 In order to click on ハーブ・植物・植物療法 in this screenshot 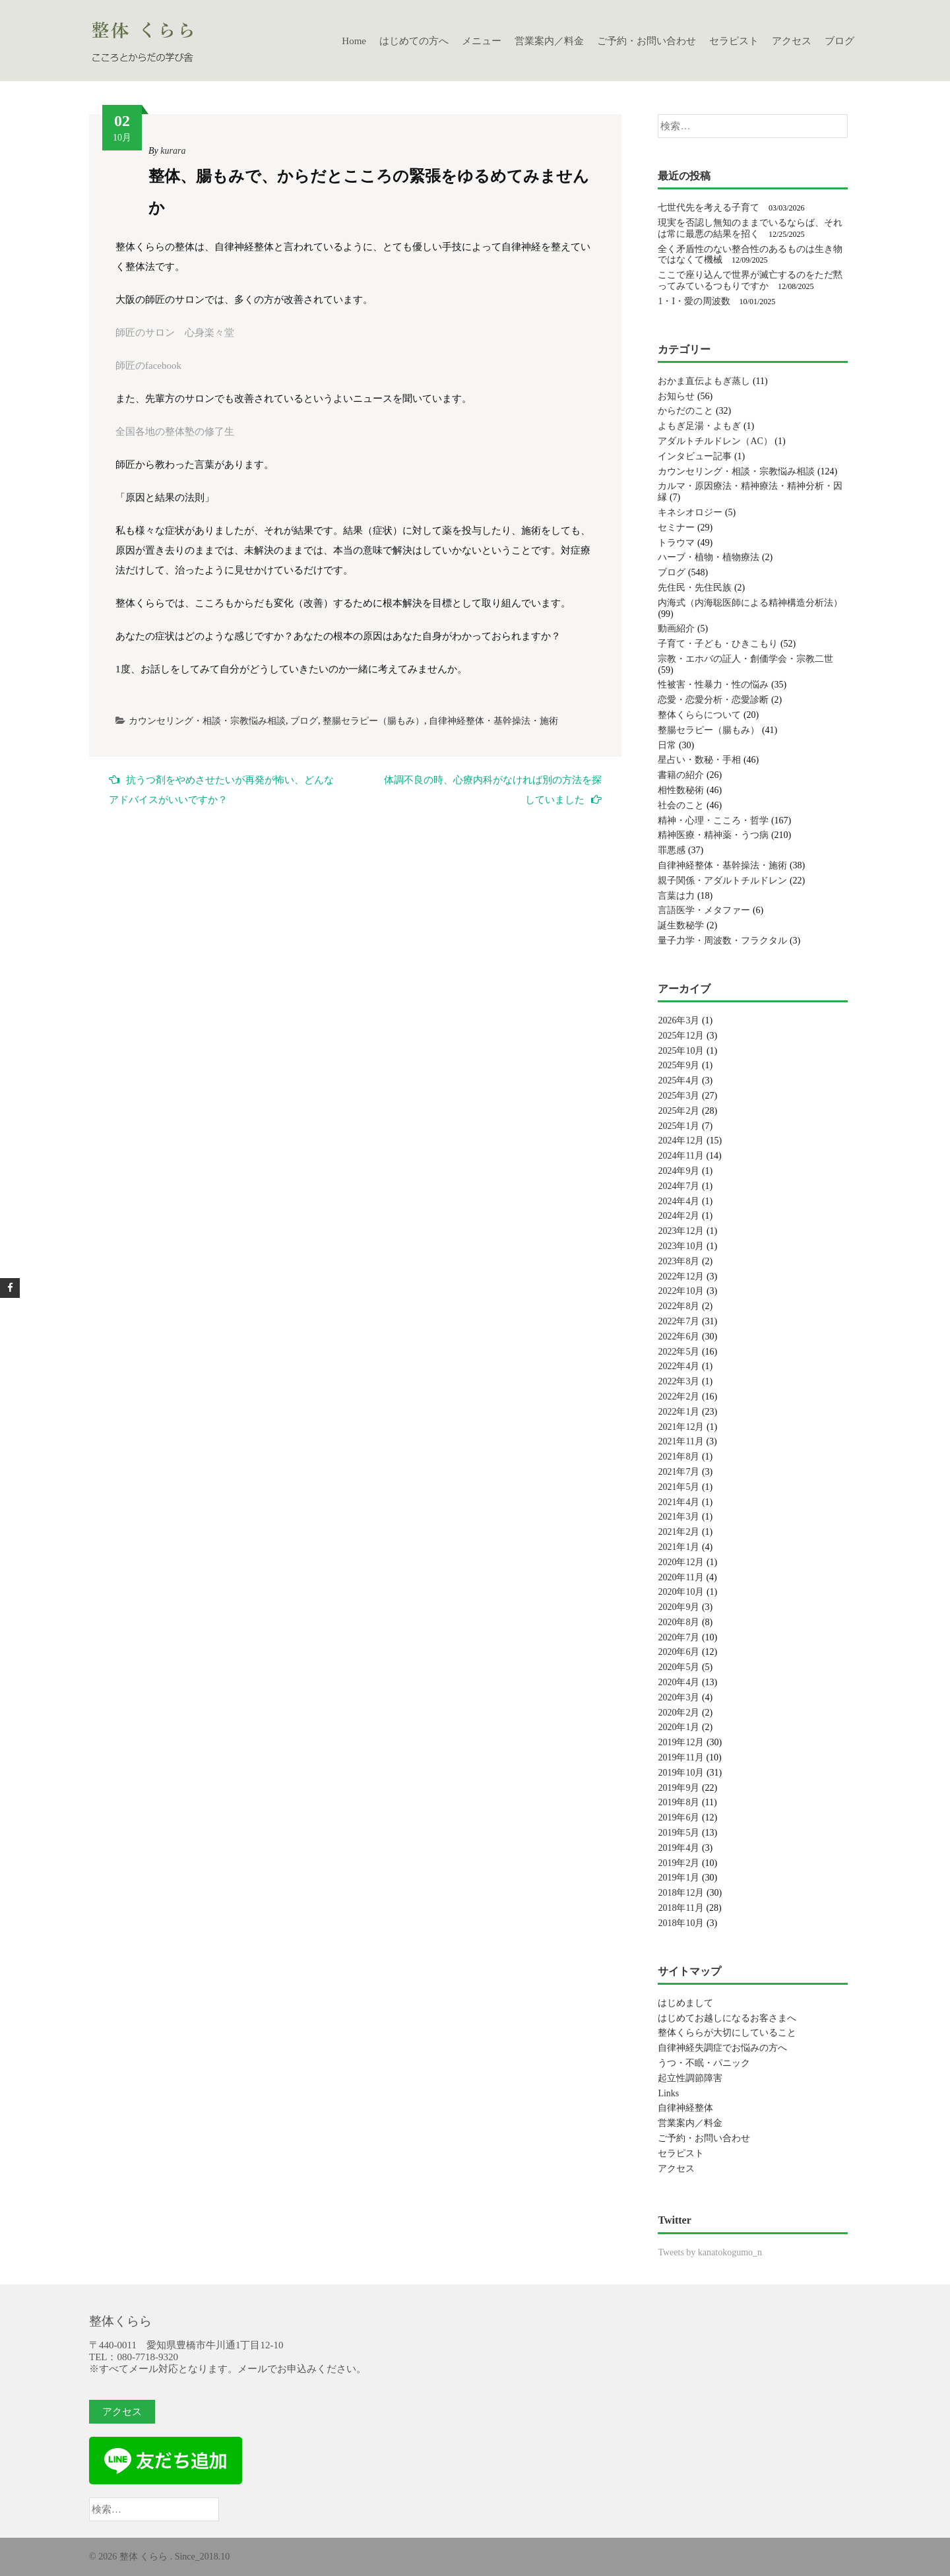, I will do `click(708, 557)`.